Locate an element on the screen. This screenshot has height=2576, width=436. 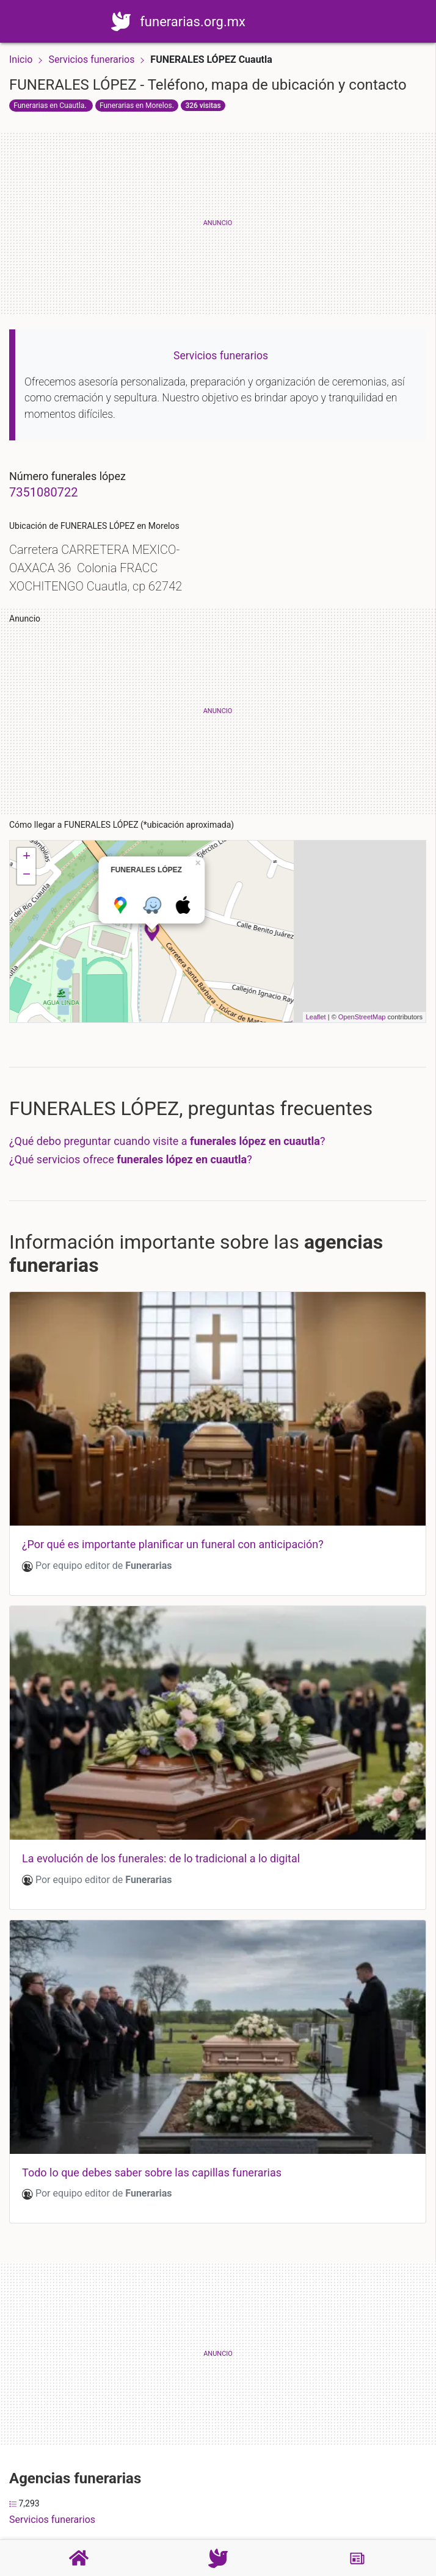
funerarias.org.mx is located at coordinates (207, 21).